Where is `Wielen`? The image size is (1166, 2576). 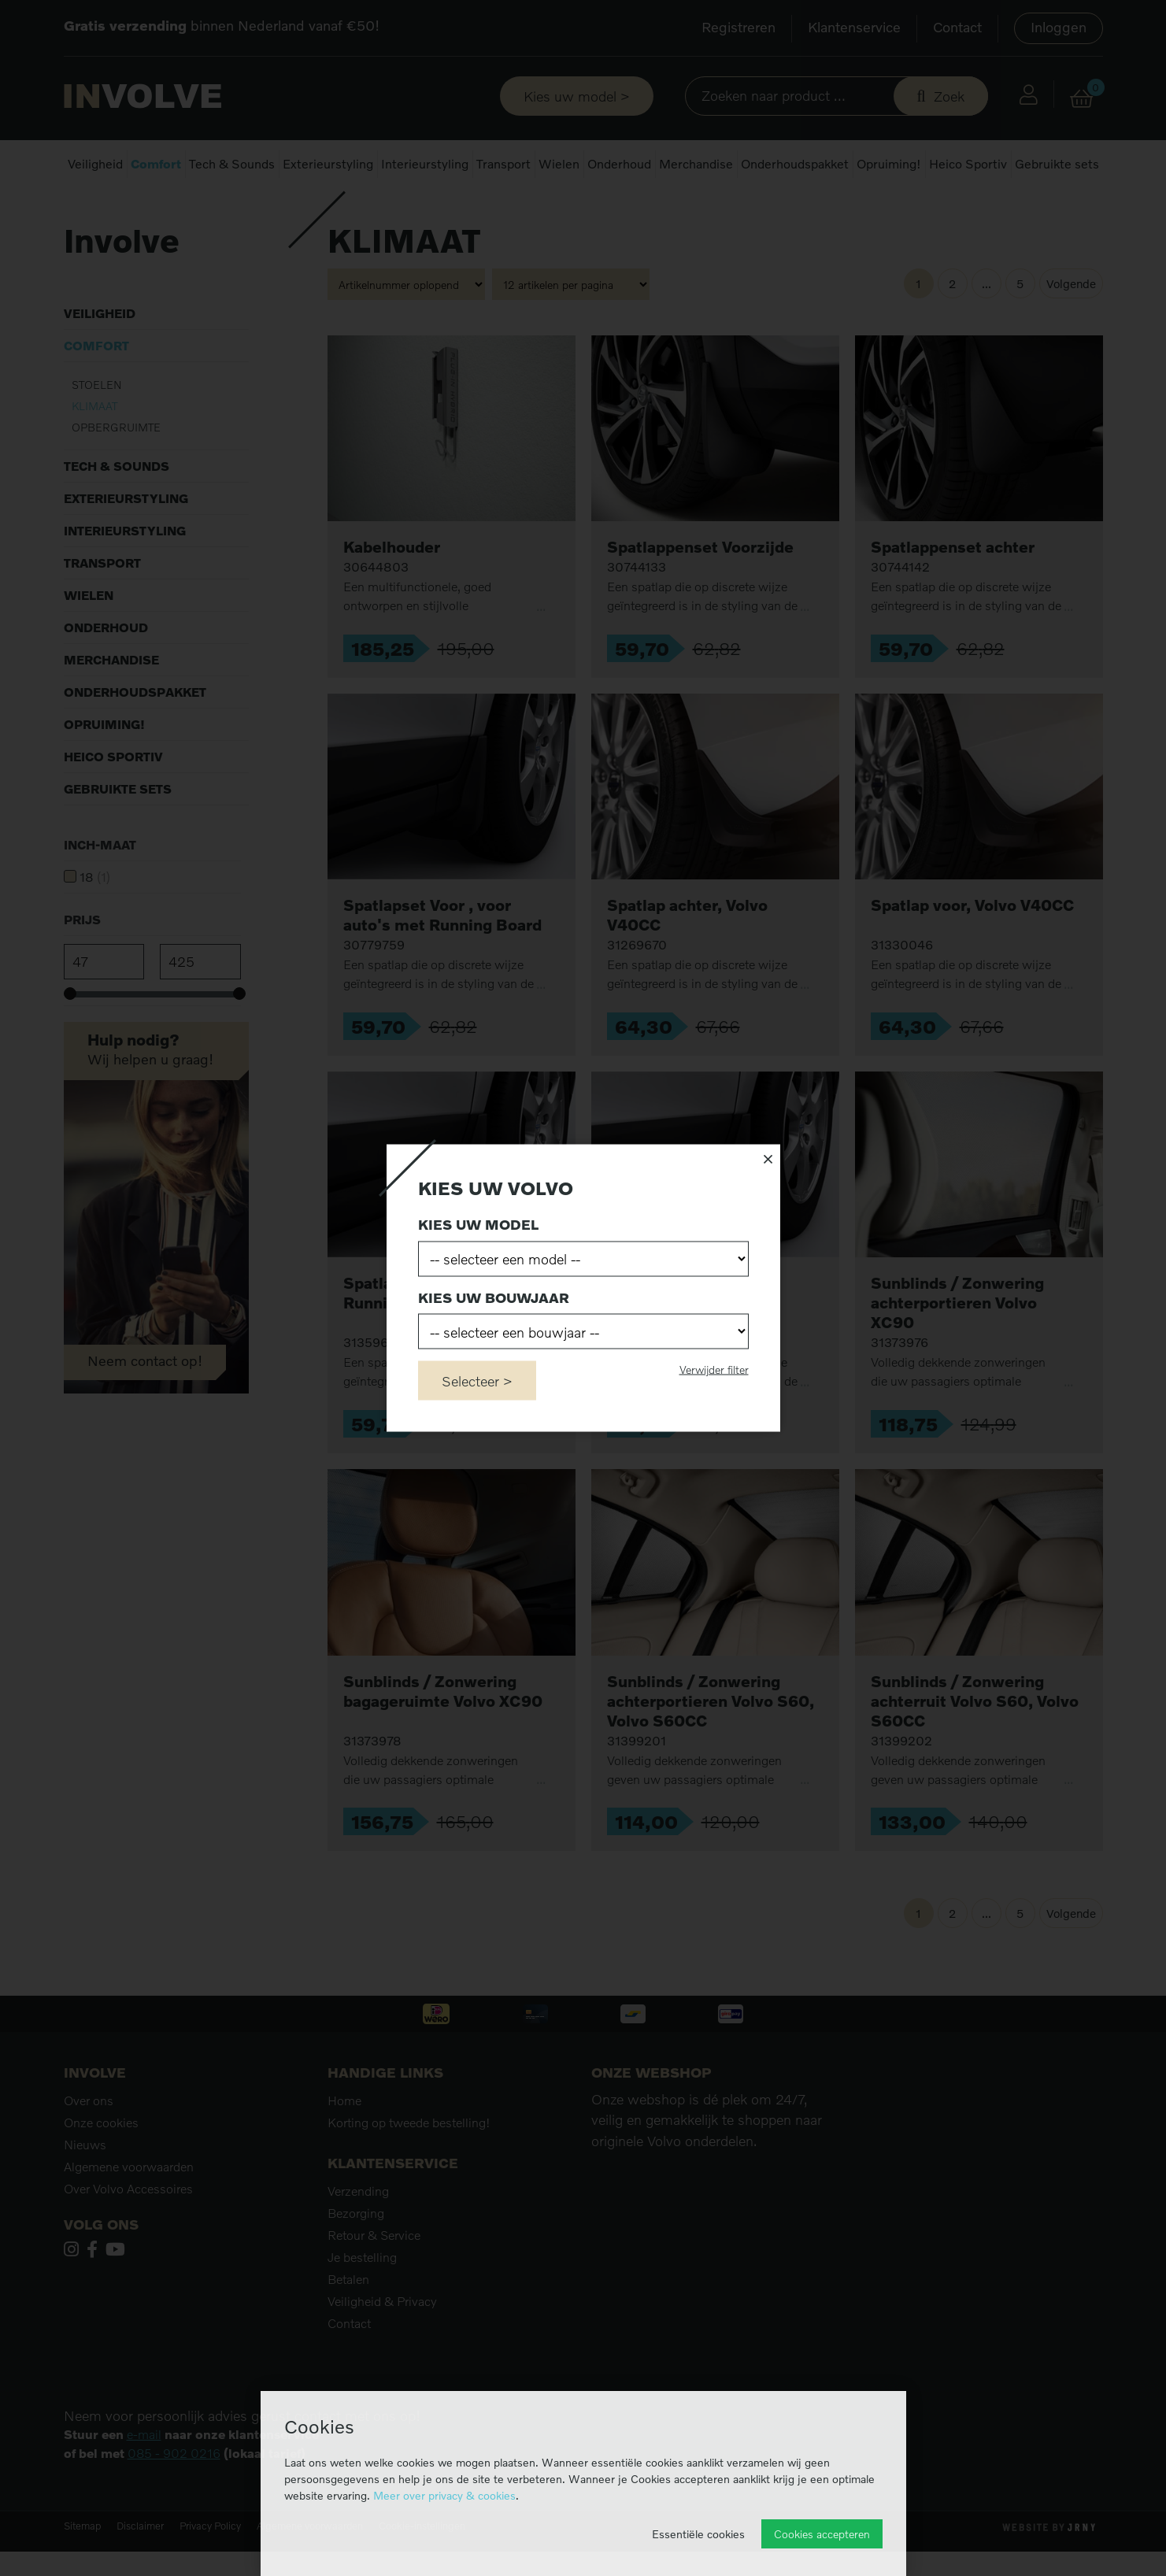
Wielen is located at coordinates (559, 164).